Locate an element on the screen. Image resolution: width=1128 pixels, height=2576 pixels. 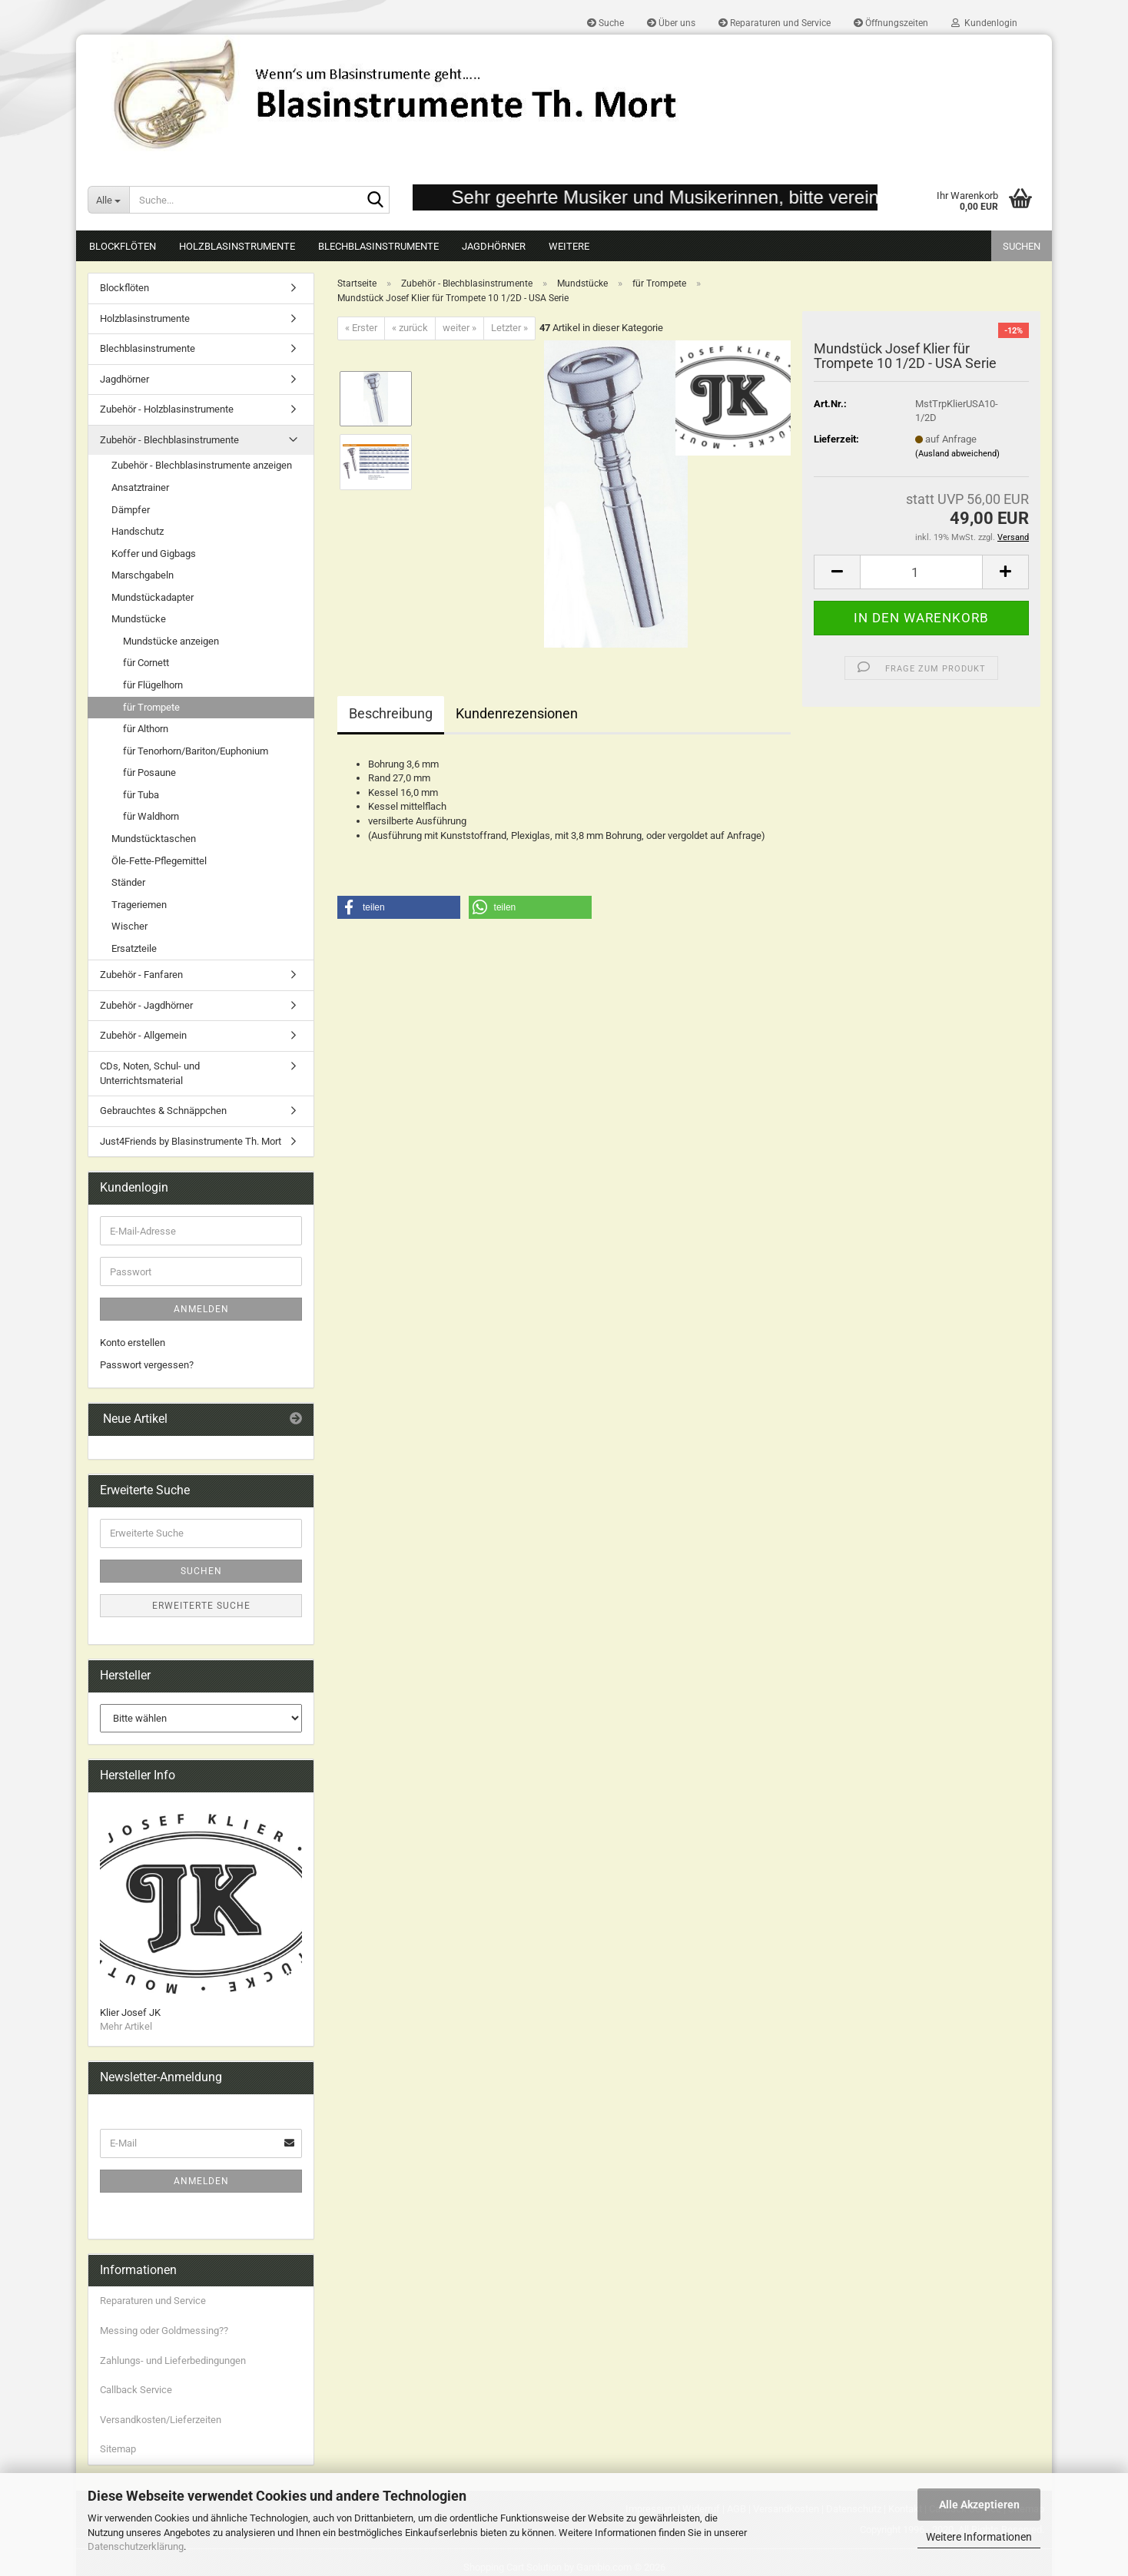
Zahlungs- und Lieferbedingungen is located at coordinates (173, 2360).